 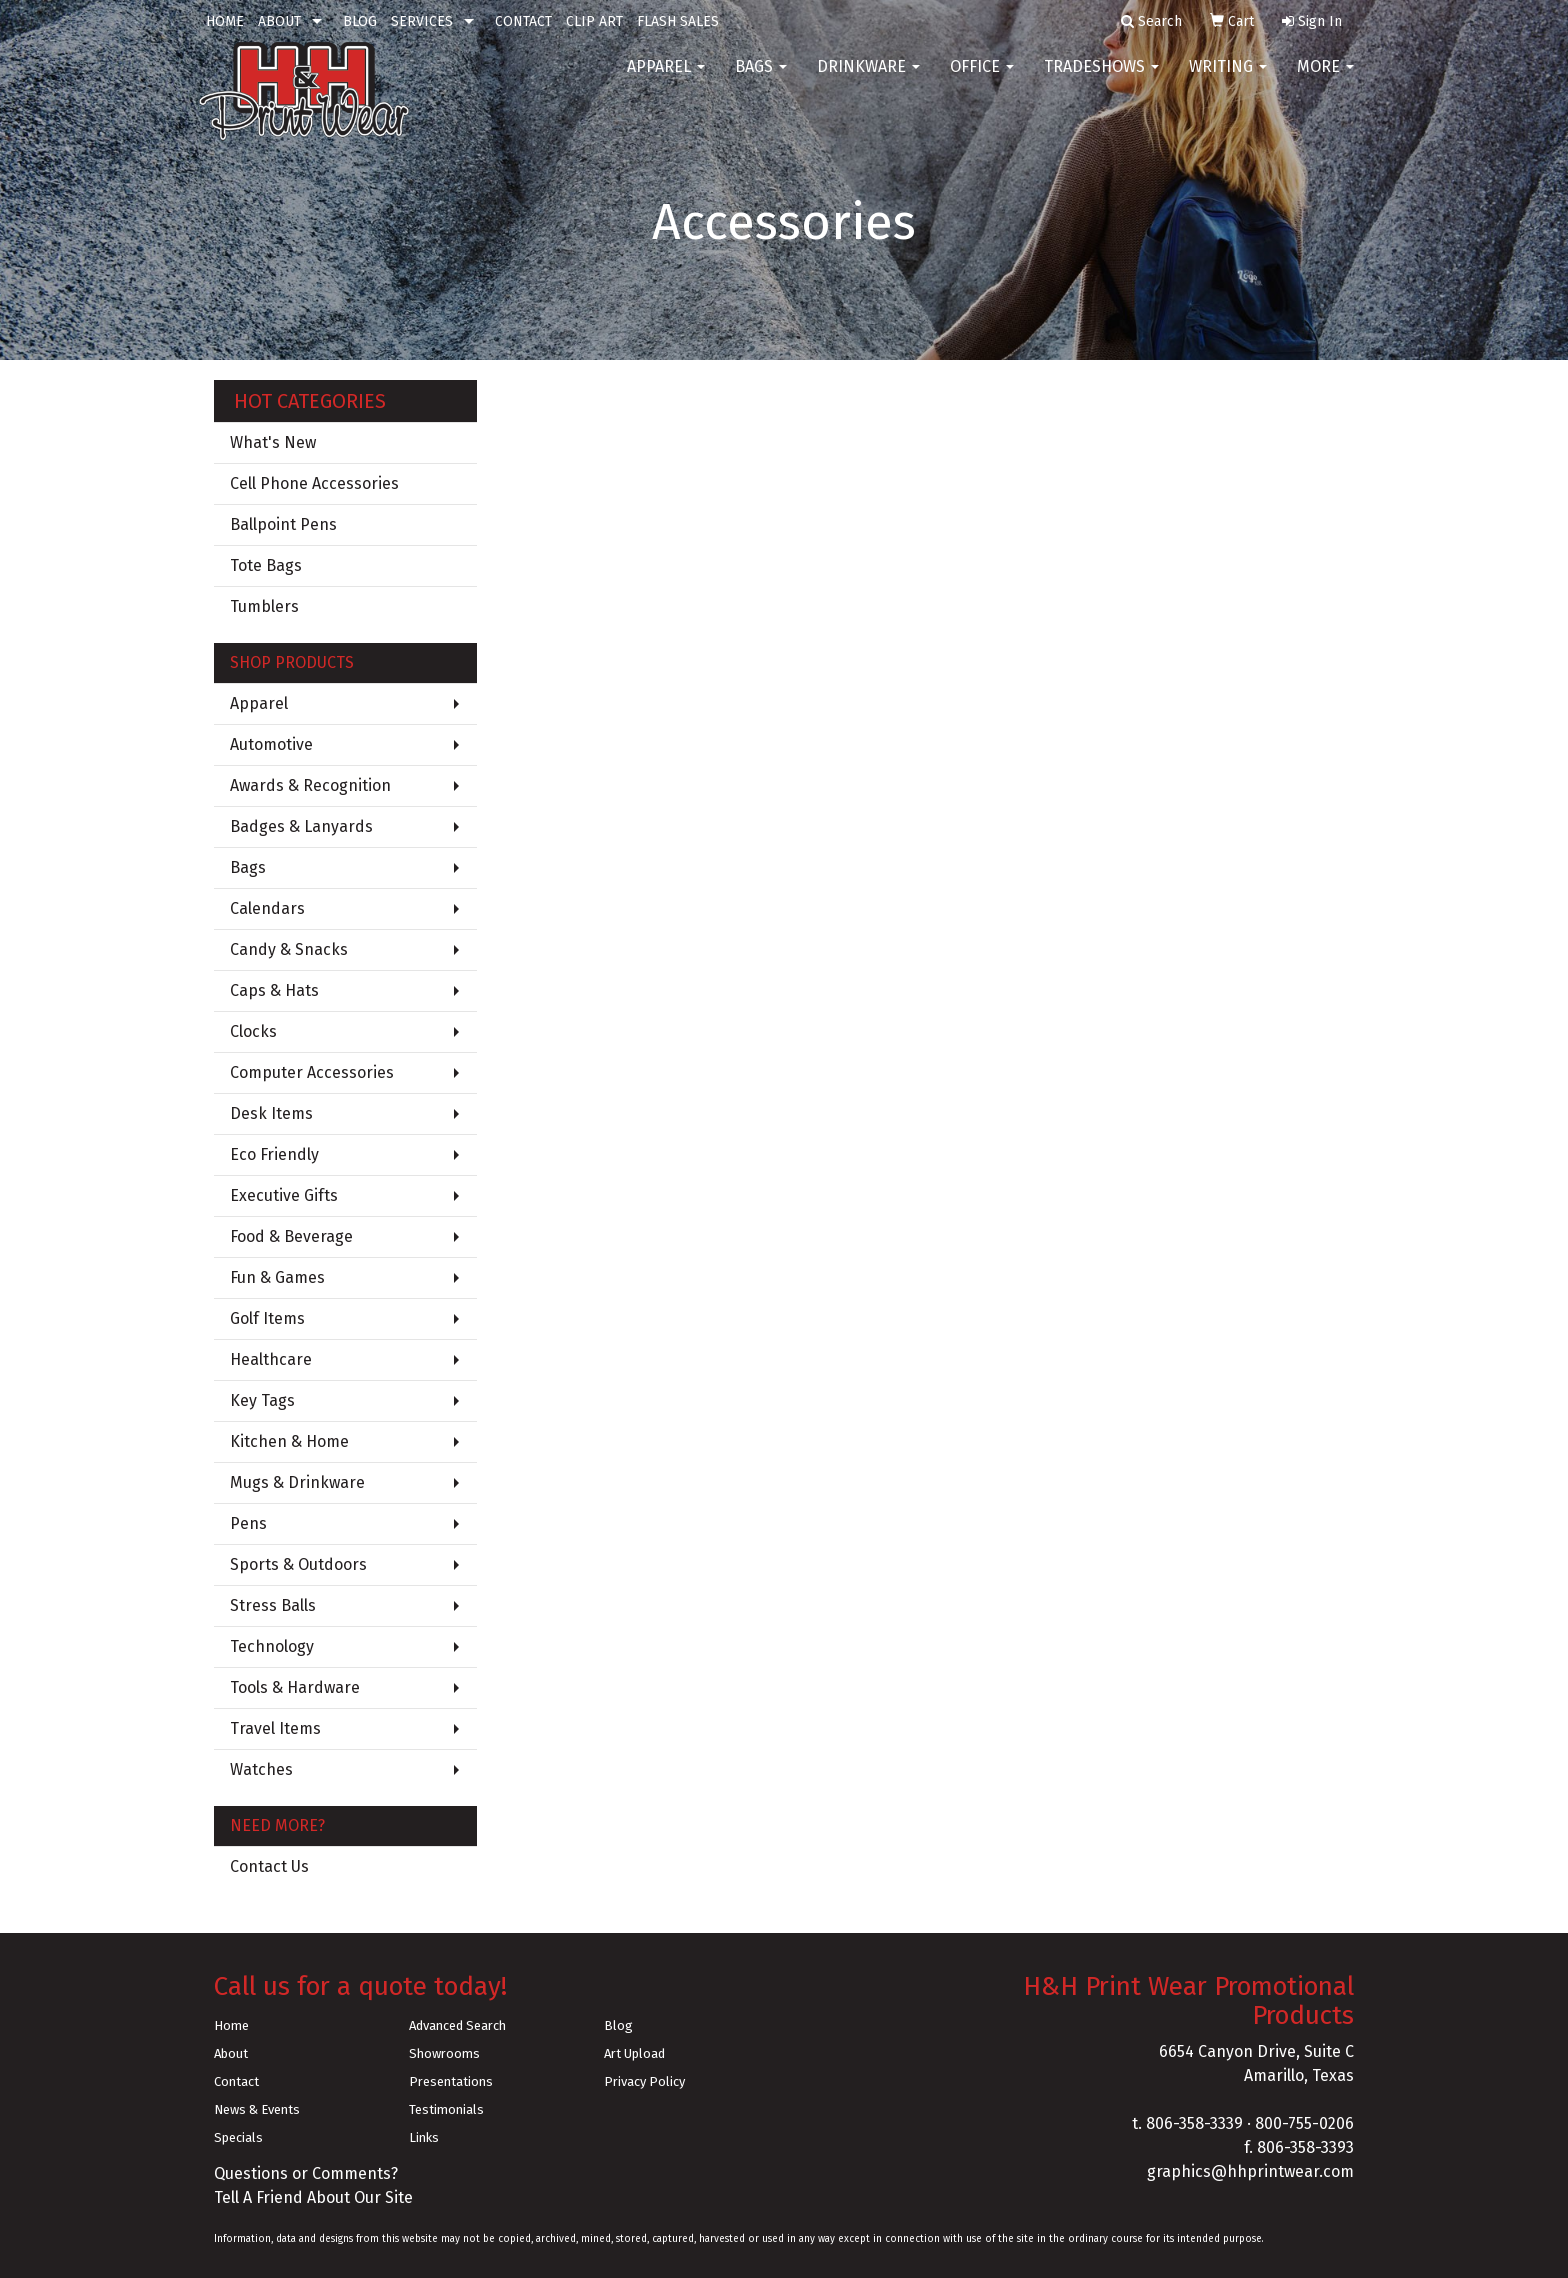 I want to click on SERVICES, so click(x=422, y=21).